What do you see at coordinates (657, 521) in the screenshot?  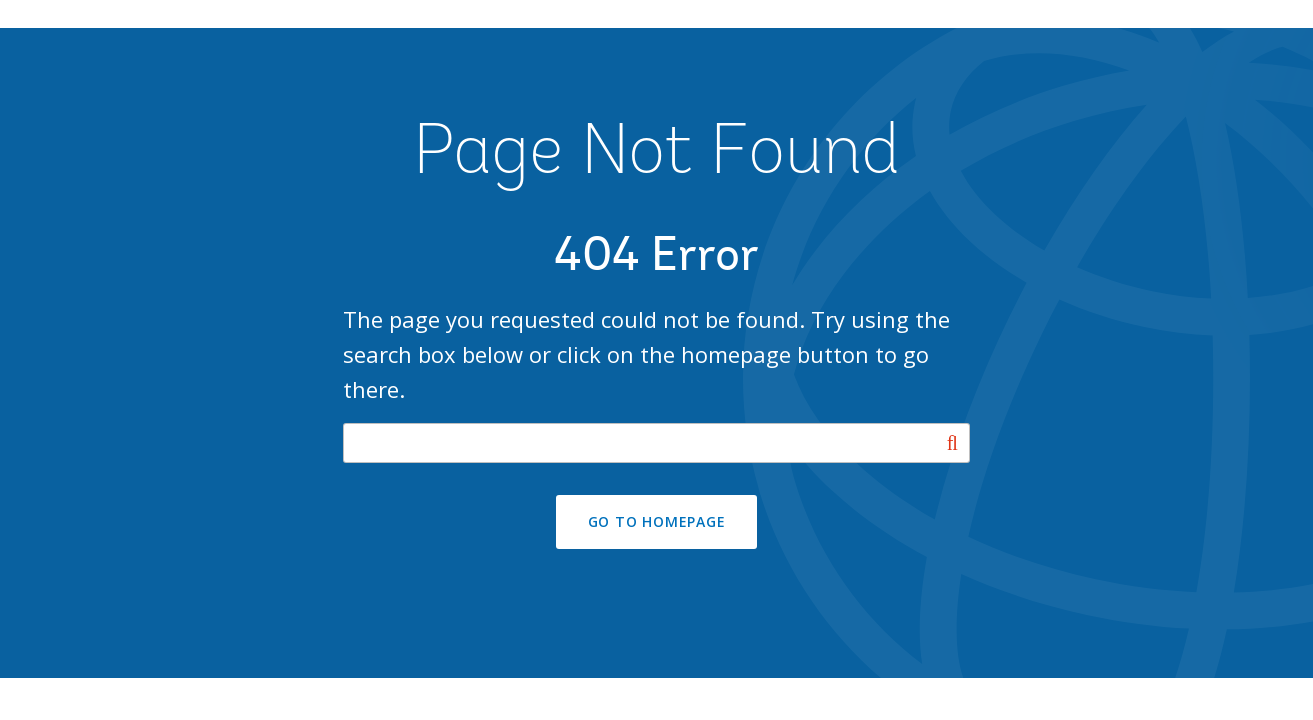 I see `GO TO HOMEPAGE [button]` at bounding box center [657, 521].